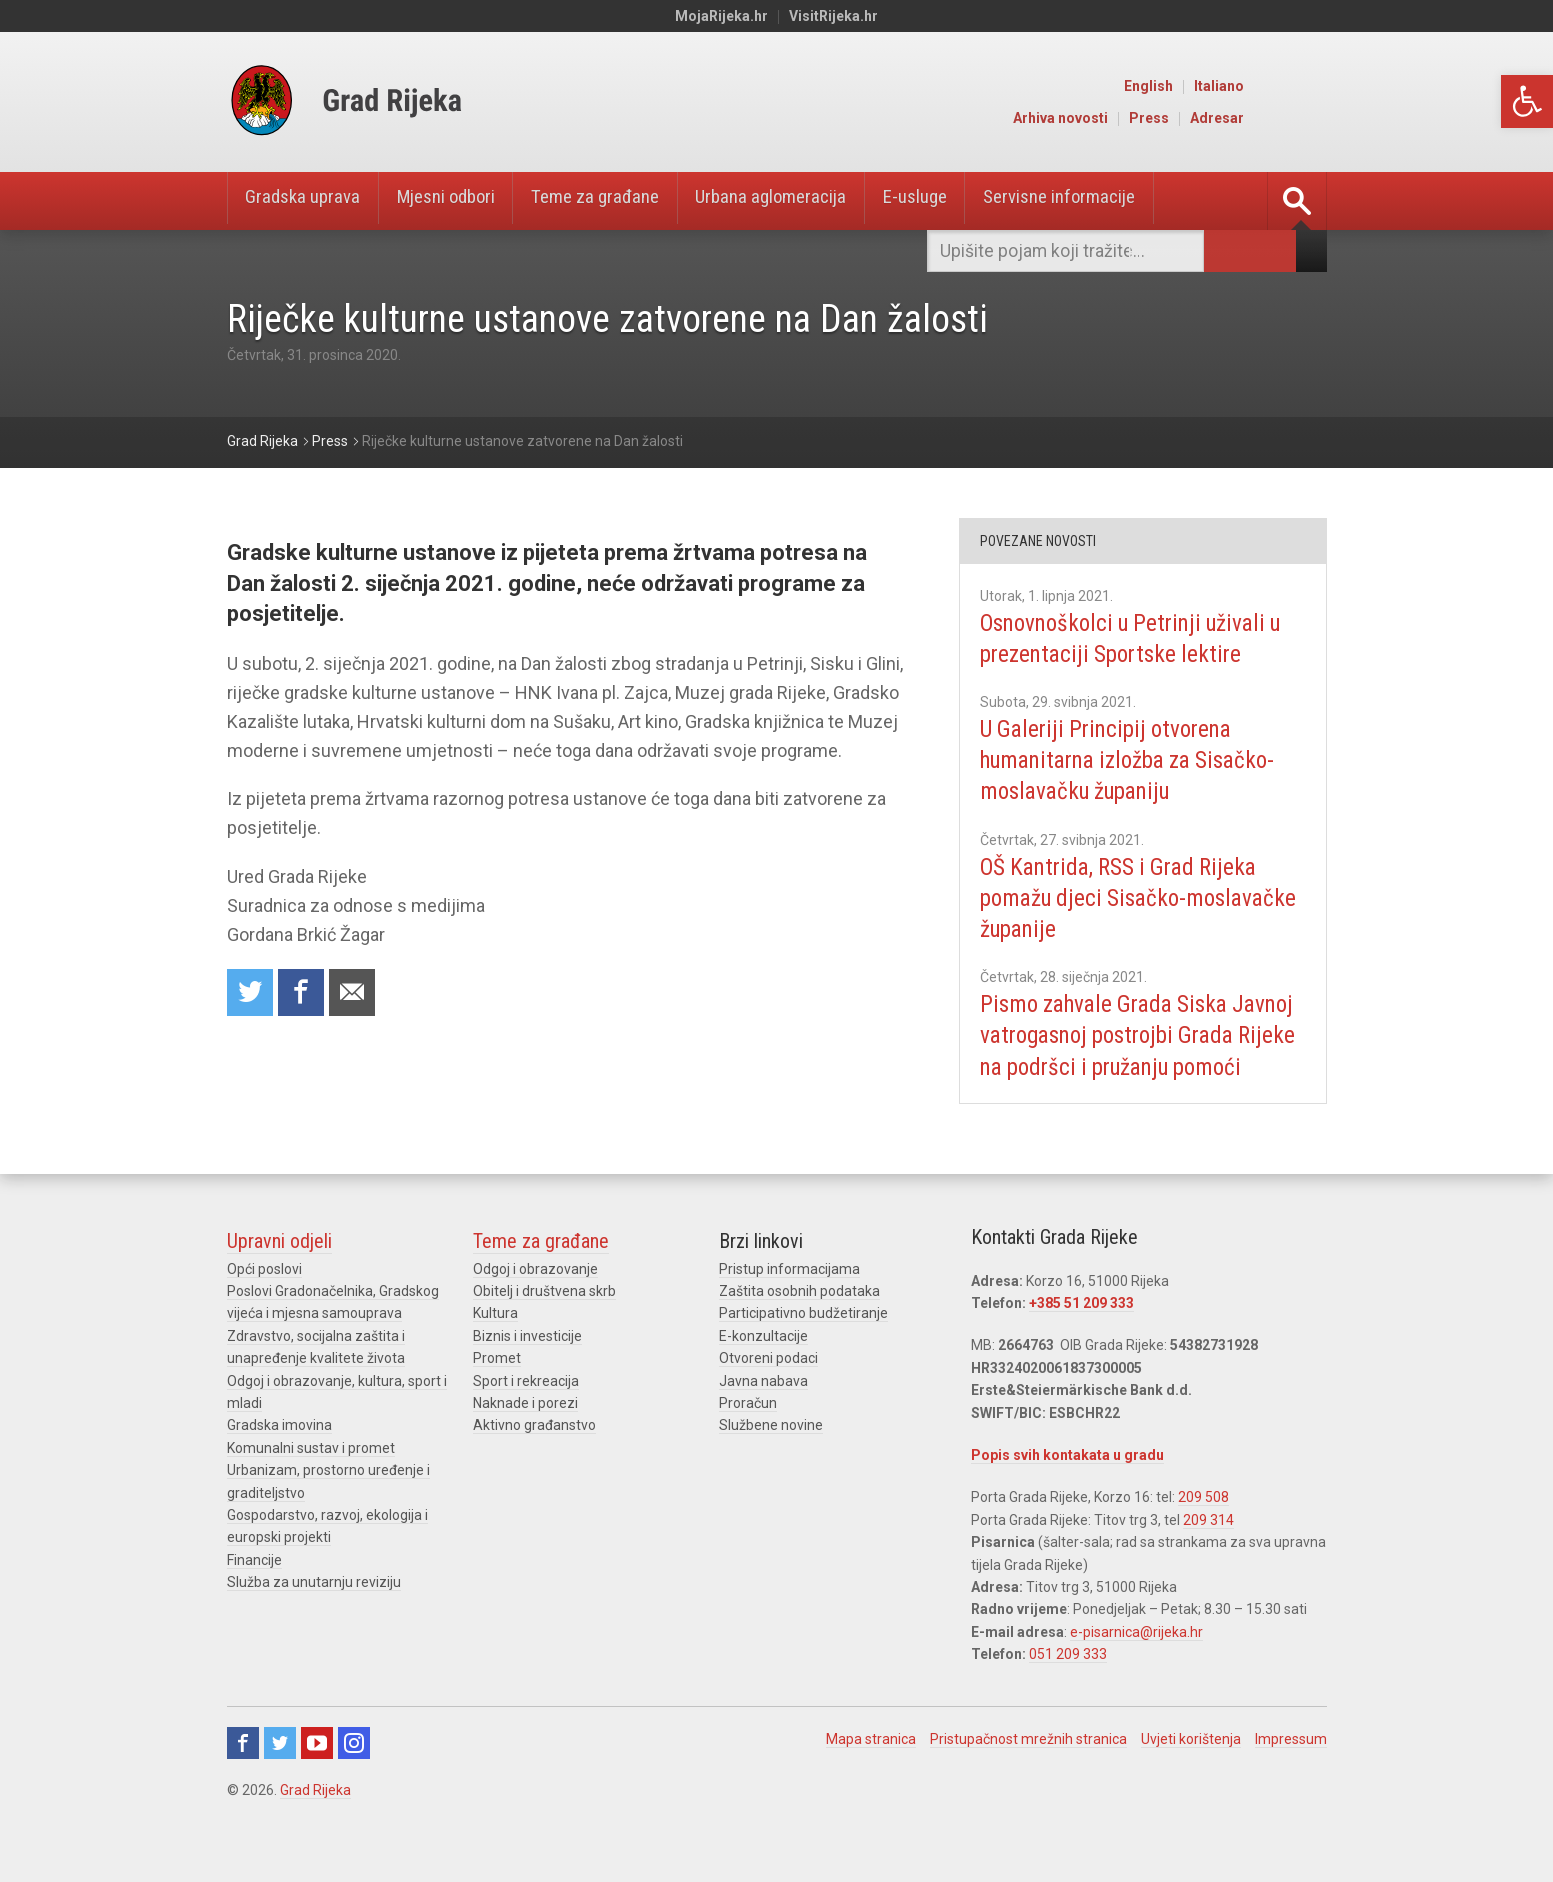  Describe the element at coordinates (1208, 1551) in the screenshot. I see `209 314 [link]` at that location.